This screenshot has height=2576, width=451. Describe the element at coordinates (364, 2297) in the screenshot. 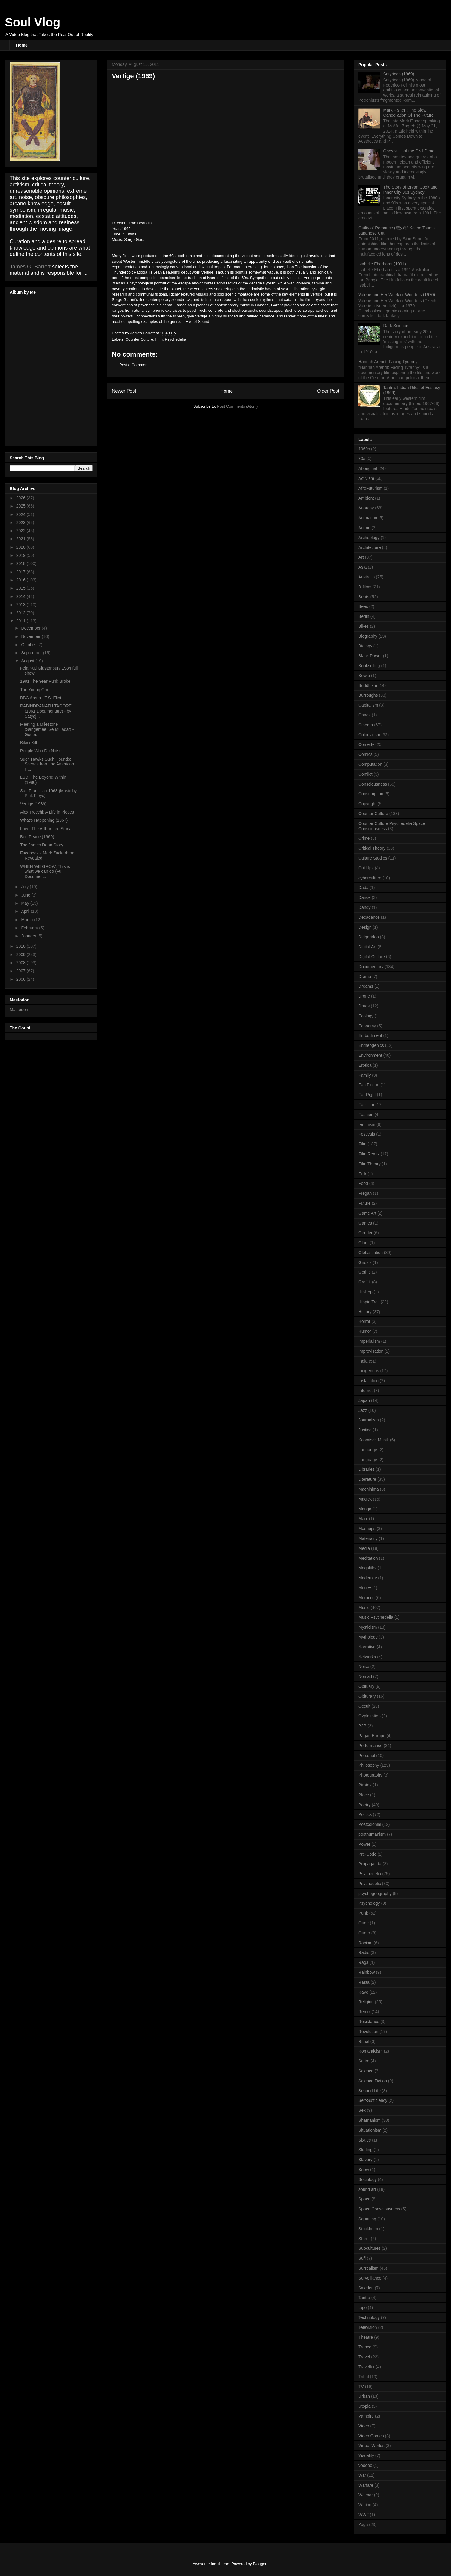

I see `Tantra` at that location.